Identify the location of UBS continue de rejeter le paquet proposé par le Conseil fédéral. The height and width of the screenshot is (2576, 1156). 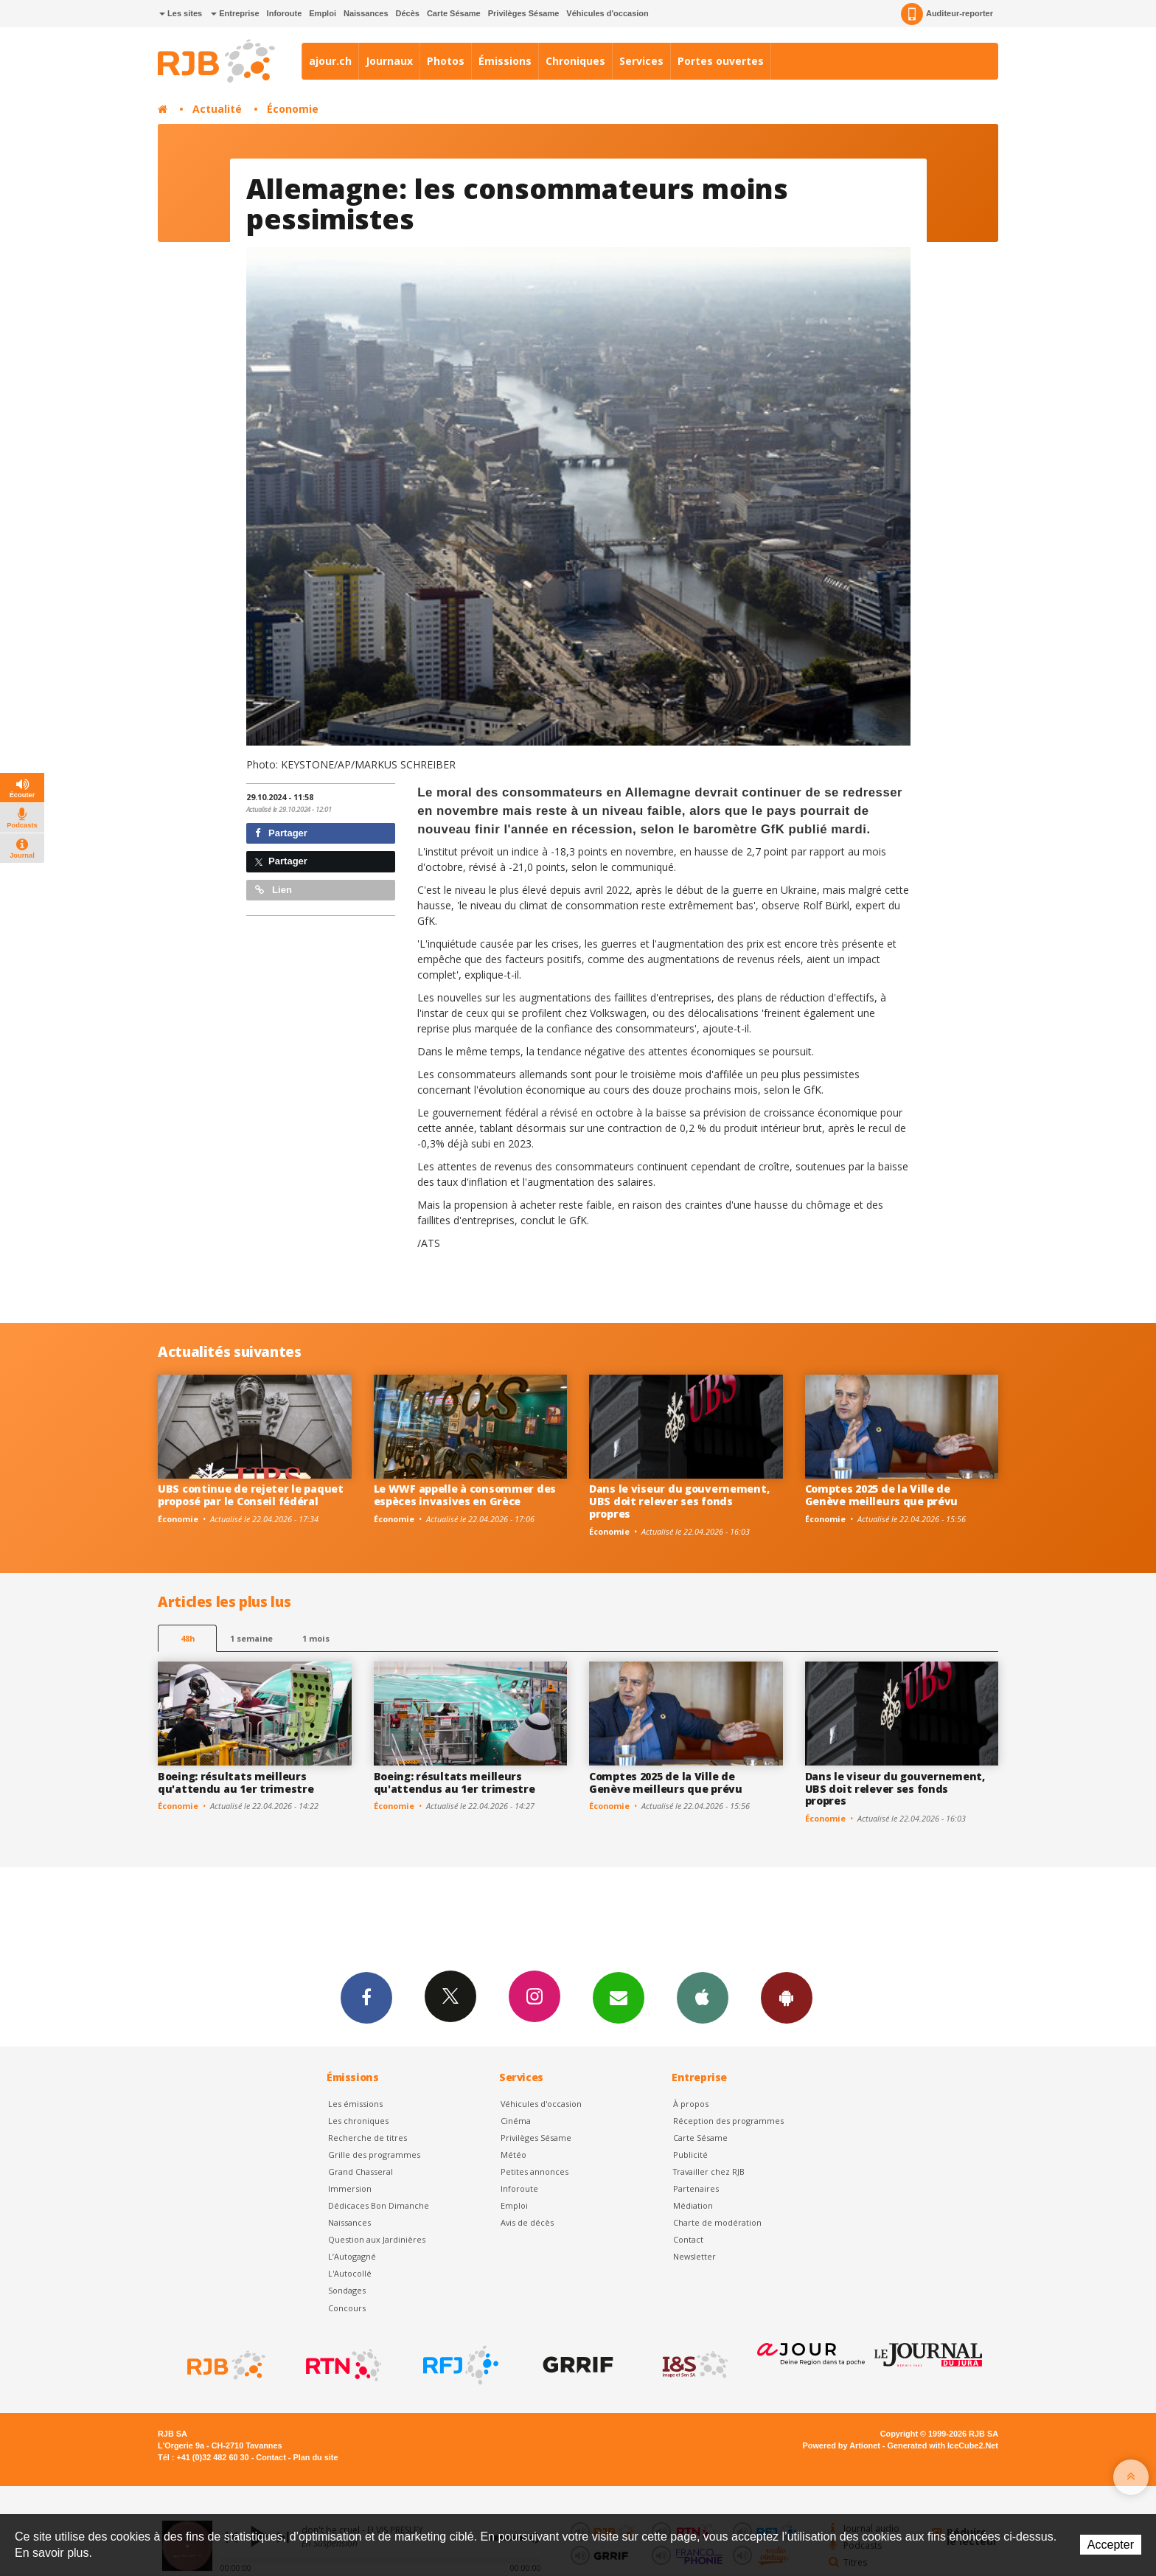
(251, 1495).